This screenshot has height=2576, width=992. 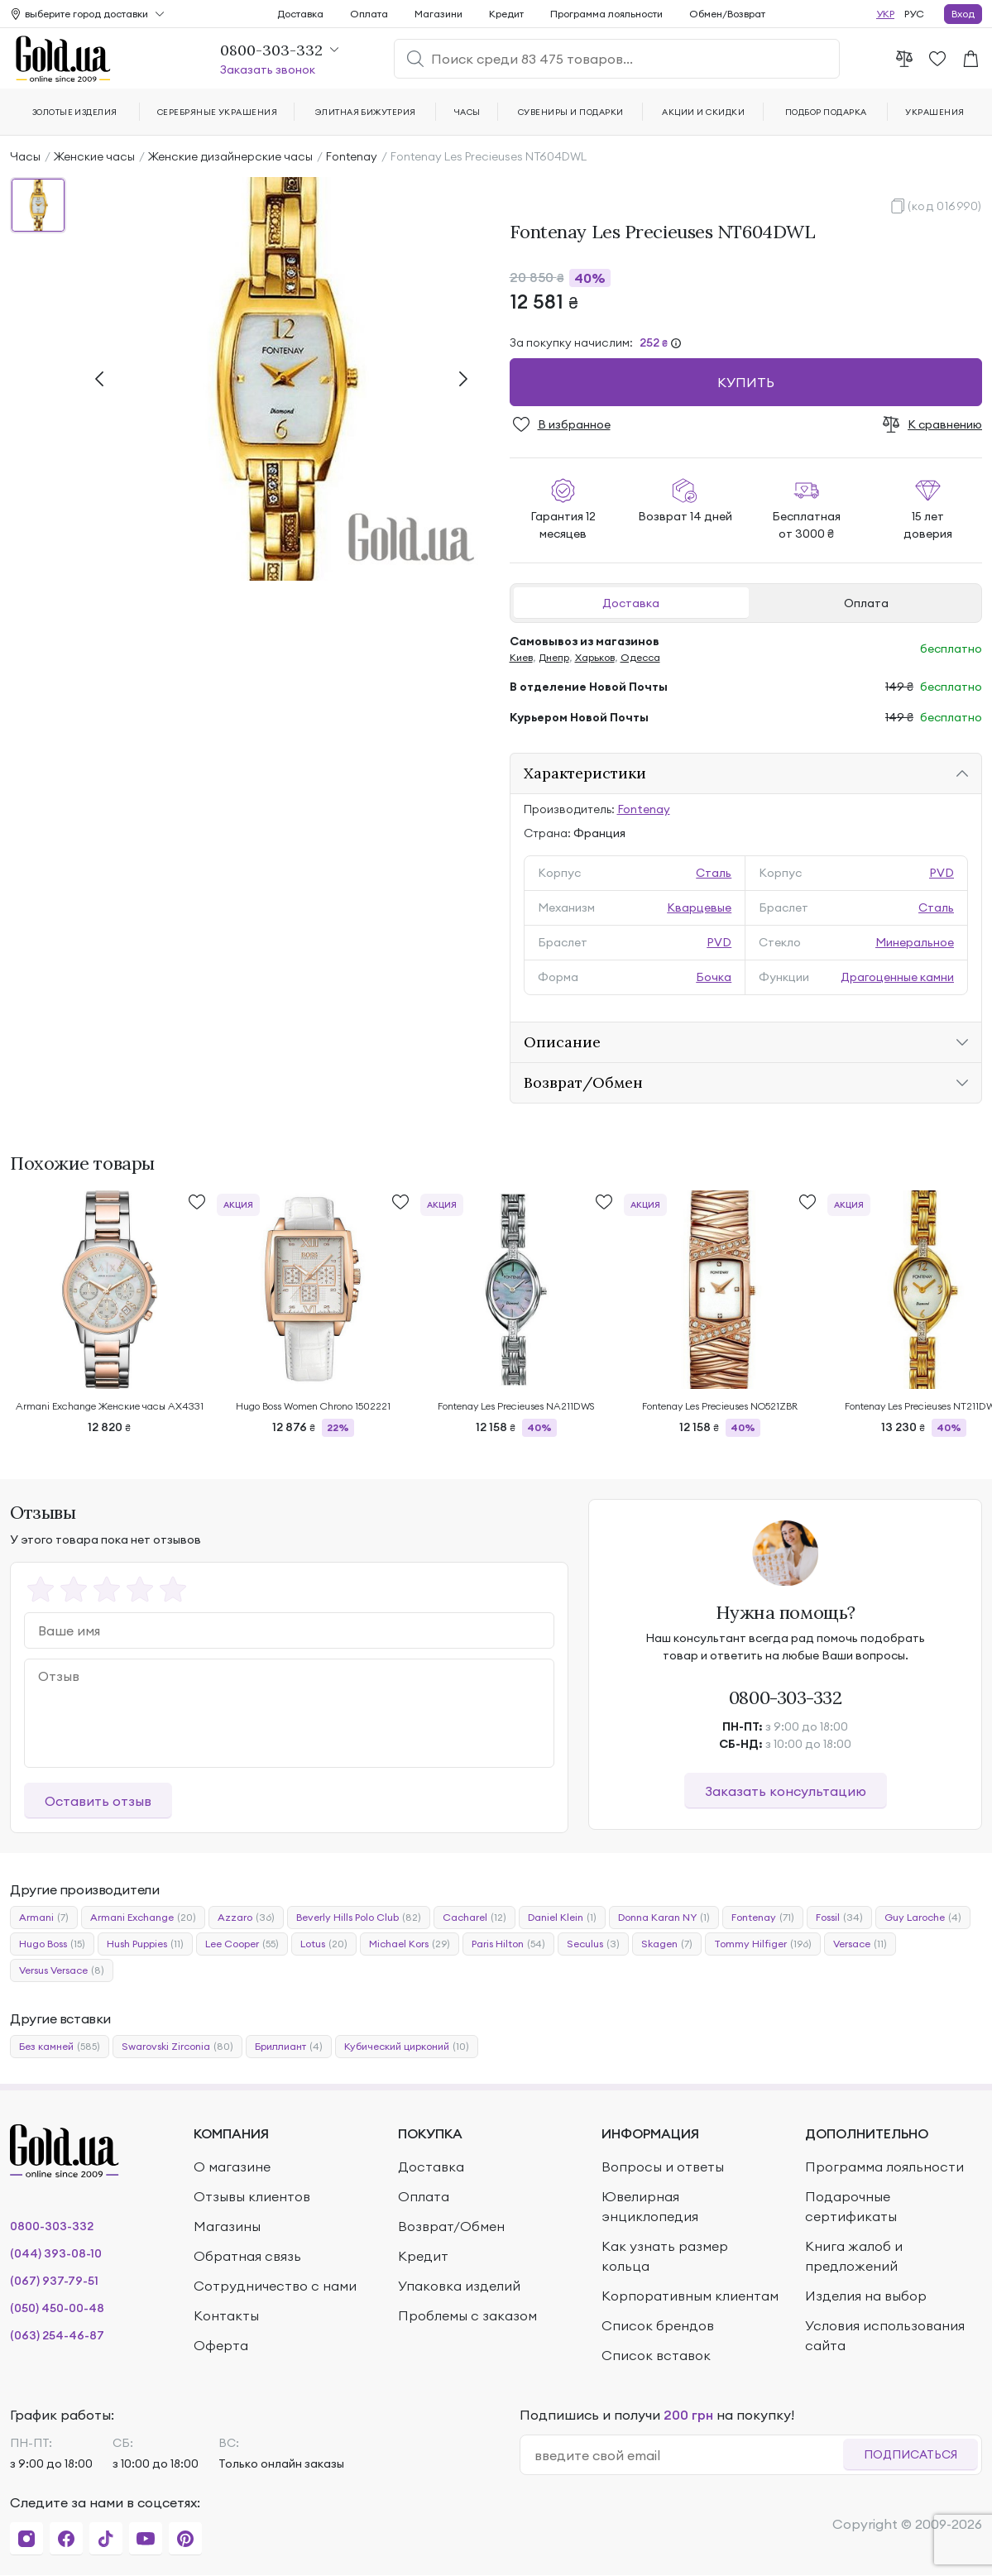 What do you see at coordinates (57, 2335) in the screenshot?
I see `(063) 254-46-87` at bounding box center [57, 2335].